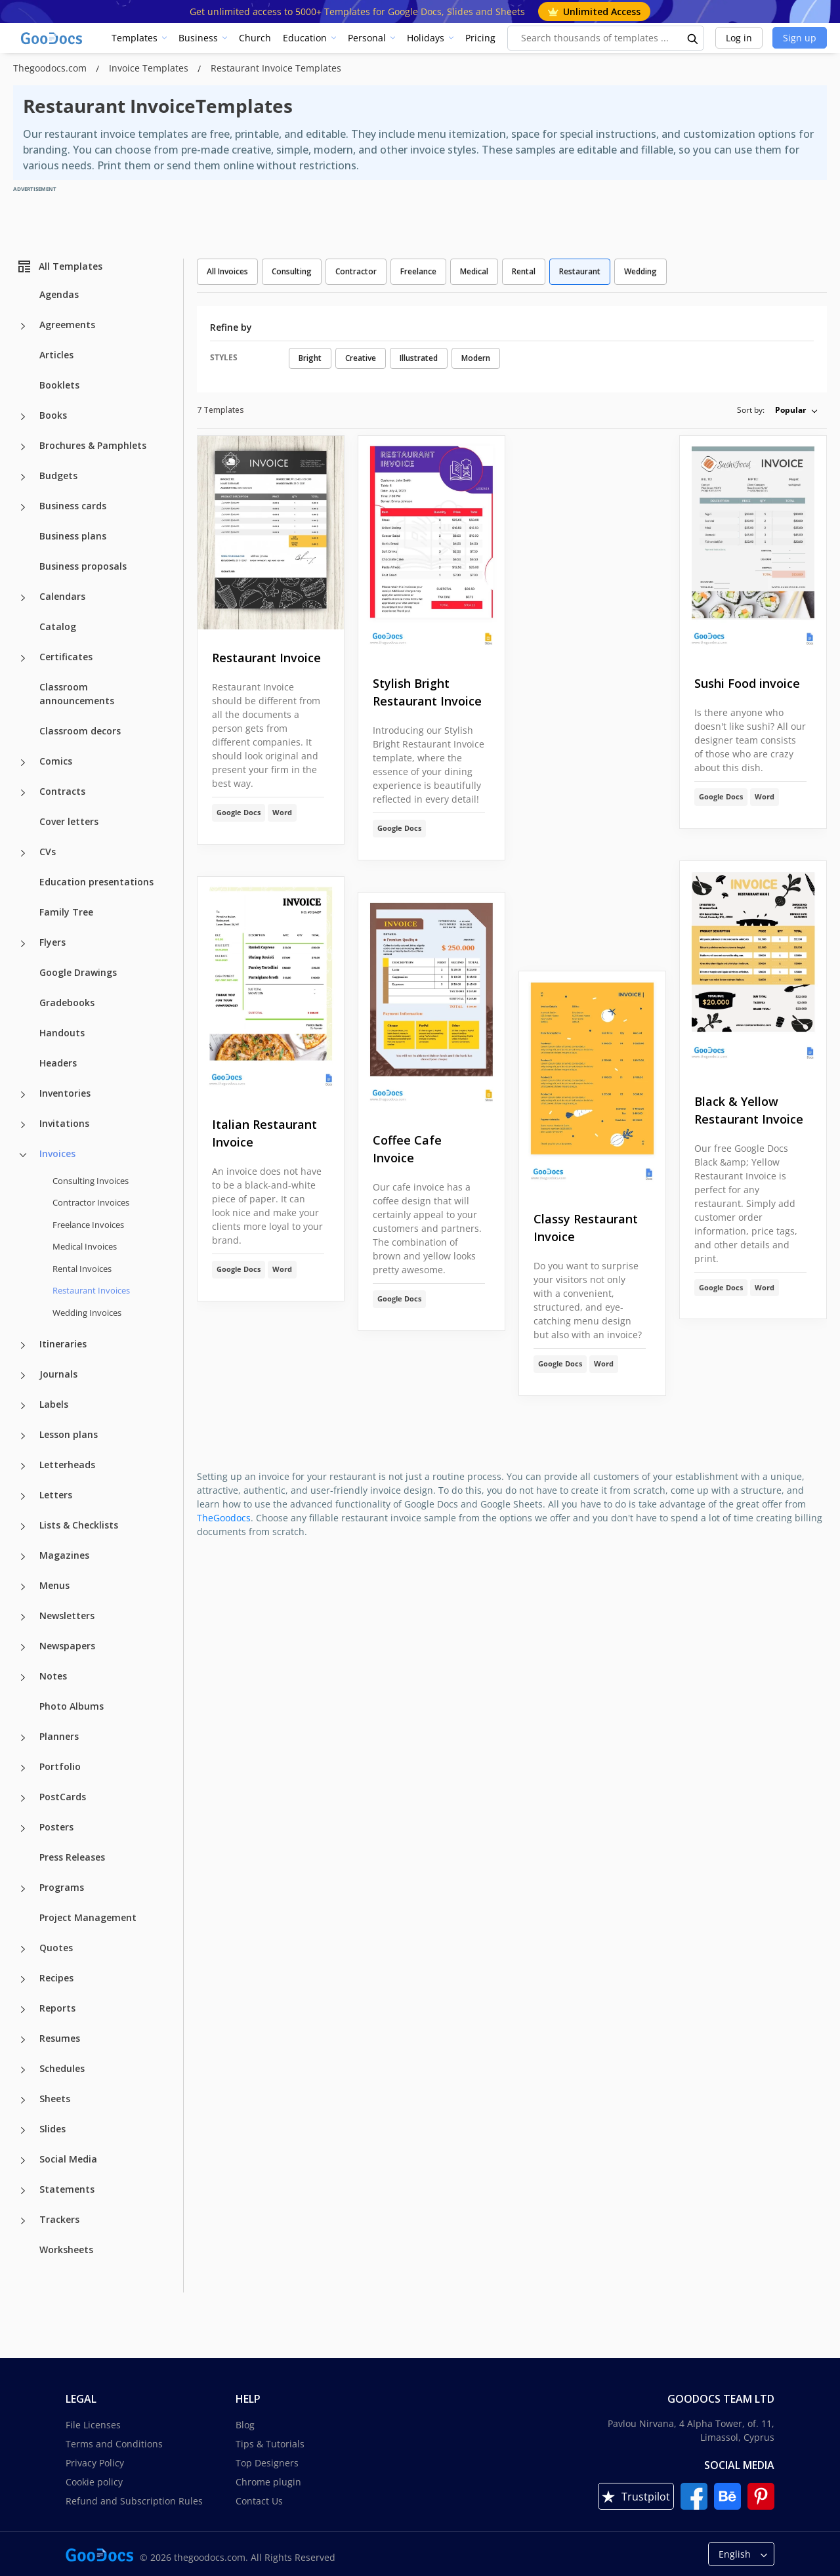 The image size is (840, 2576). What do you see at coordinates (259, 2501) in the screenshot?
I see `Contact Us` at bounding box center [259, 2501].